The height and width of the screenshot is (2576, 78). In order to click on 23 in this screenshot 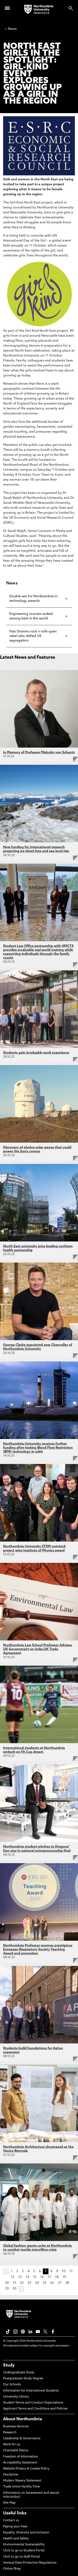, I will do `click(29, 2283)`.